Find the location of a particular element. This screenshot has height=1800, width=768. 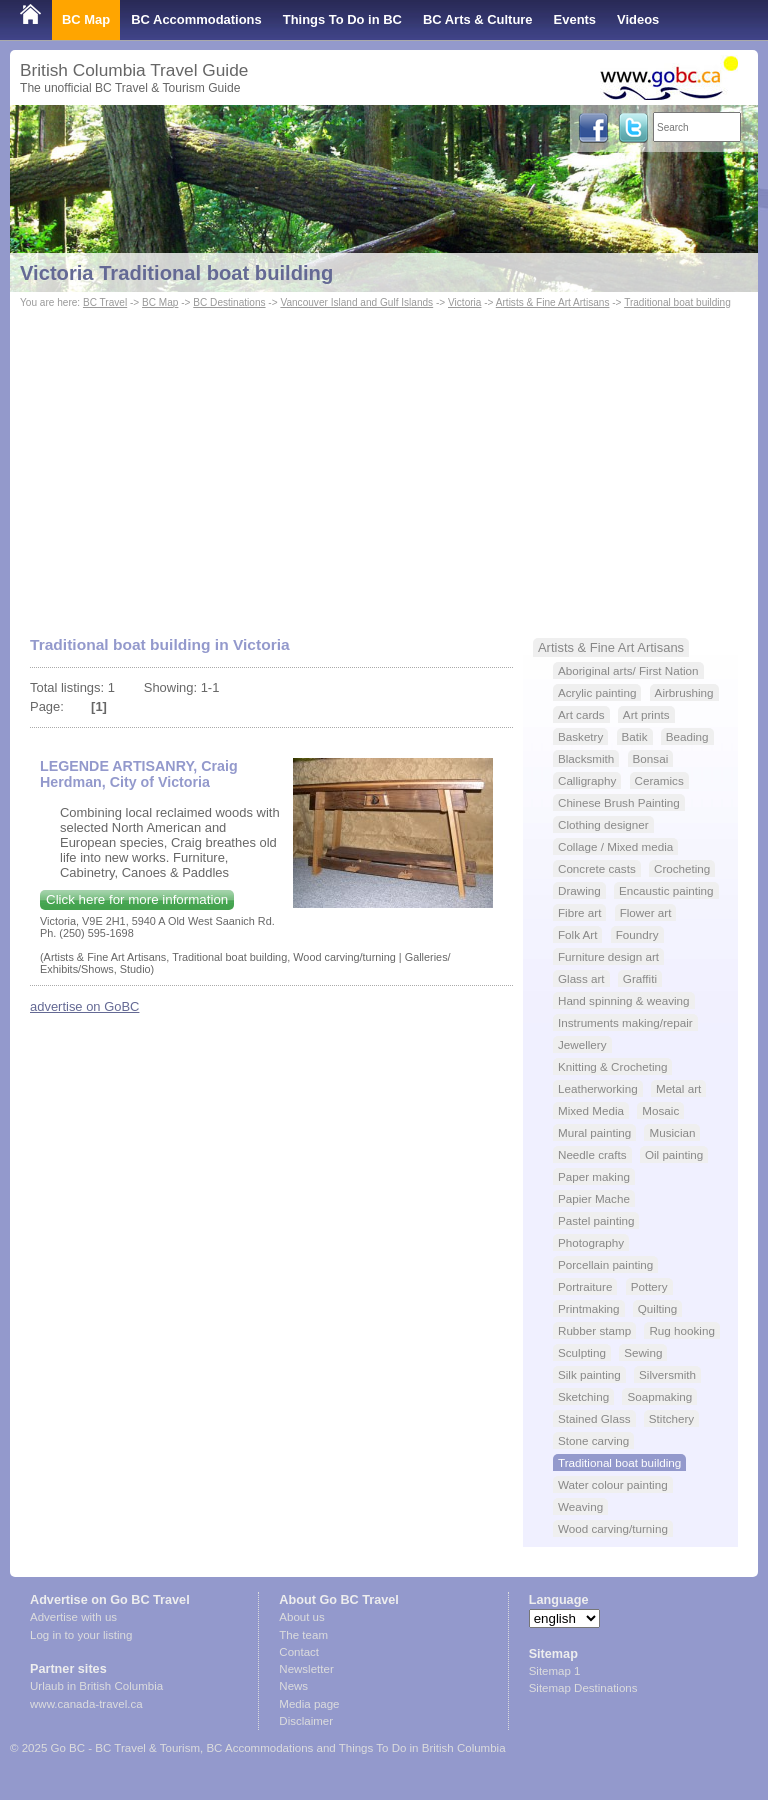

Knitting & Crocheting is located at coordinates (613, 1066).